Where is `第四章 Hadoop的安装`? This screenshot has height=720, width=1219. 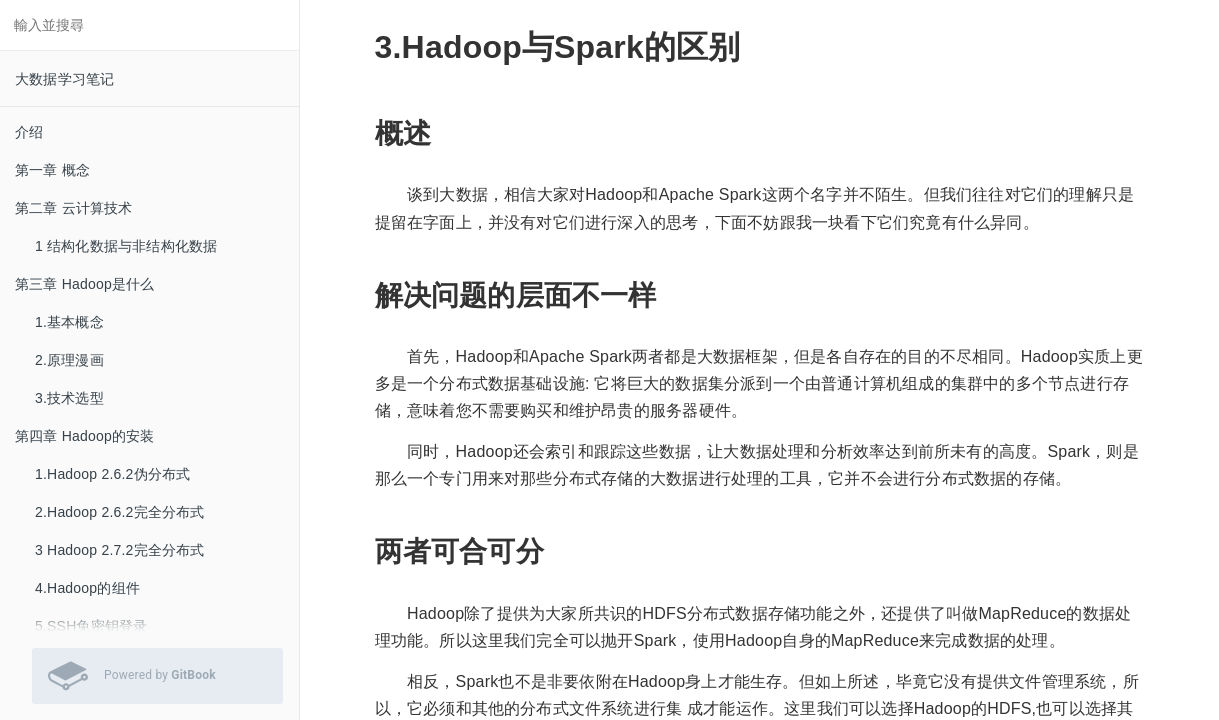 第四章 Hadoop的安装 is located at coordinates (85, 436).